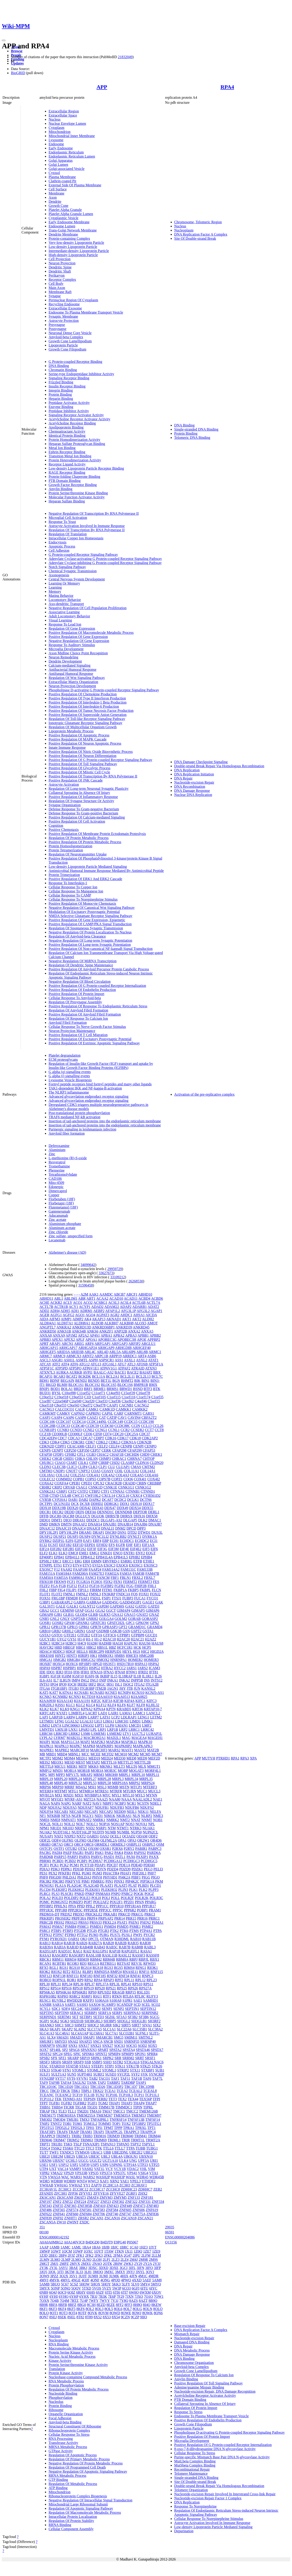 The width and height of the screenshot is (292, 2576). I want to click on PRPSAP2, so click(105, 1918).